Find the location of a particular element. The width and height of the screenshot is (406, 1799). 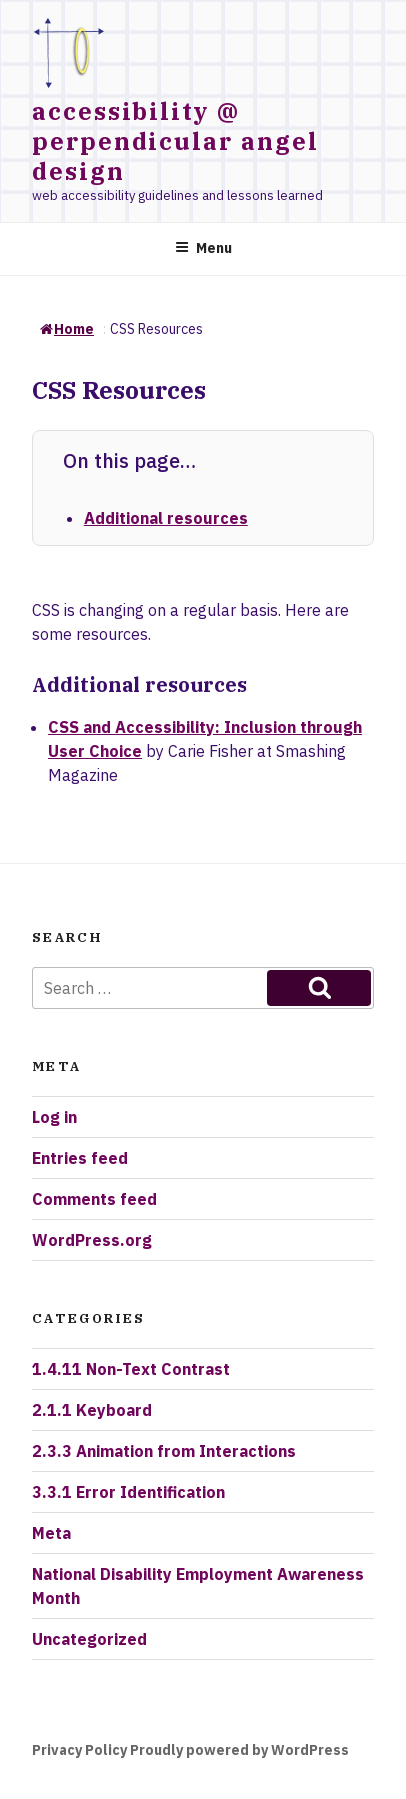

Privacy Policy is located at coordinates (79, 1750).